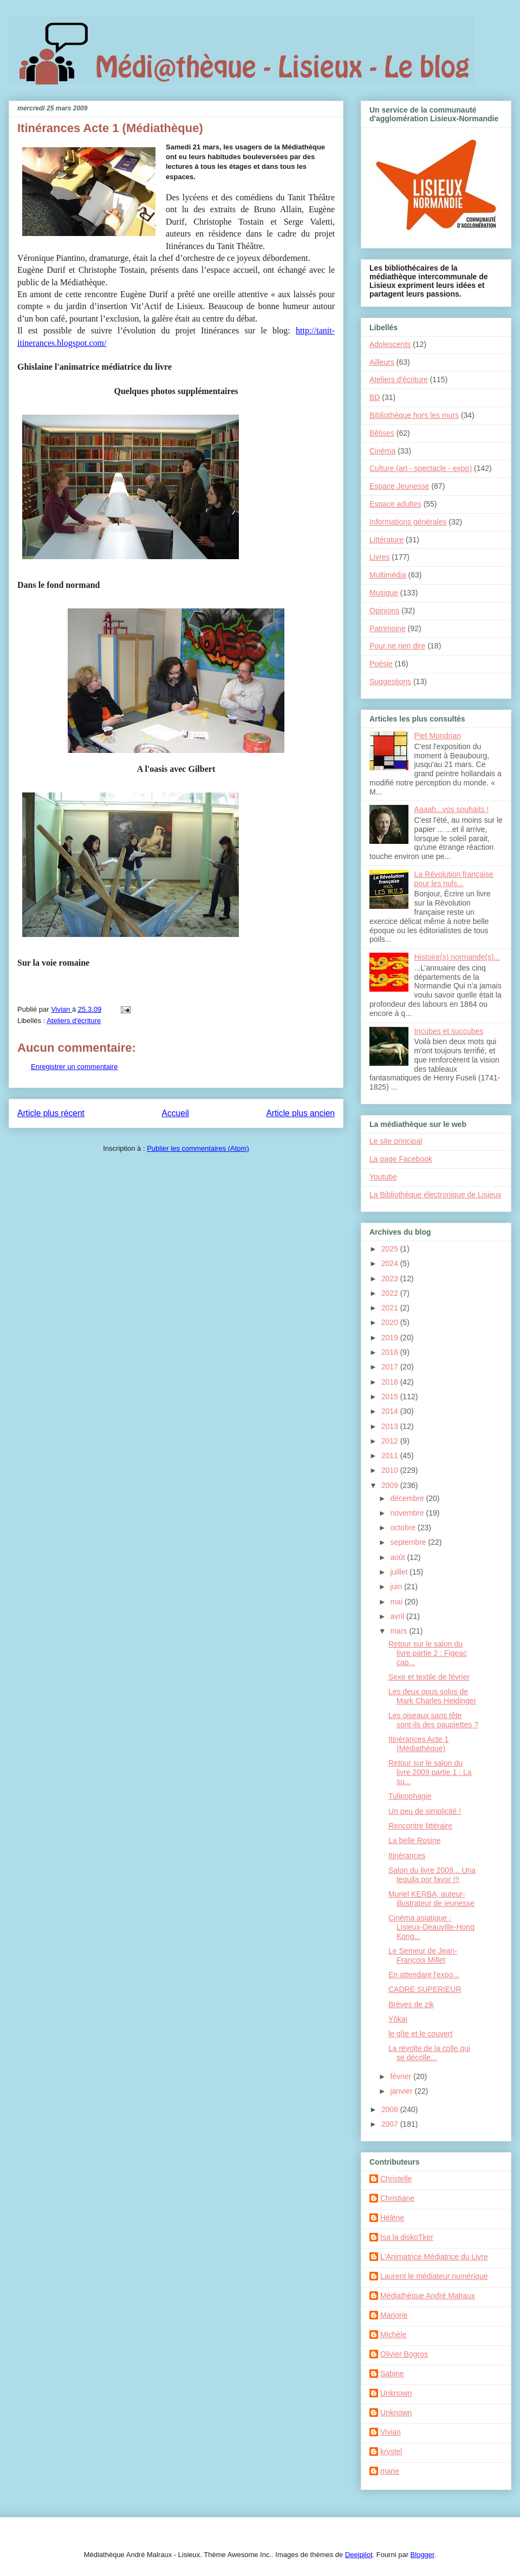 Image resolution: width=520 pixels, height=2576 pixels. What do you see at coordinates (418, 1744) in the screenshot?
I see `Itinérances Acte 1 (Médiathèque)` at bounding box center [418, 1744].